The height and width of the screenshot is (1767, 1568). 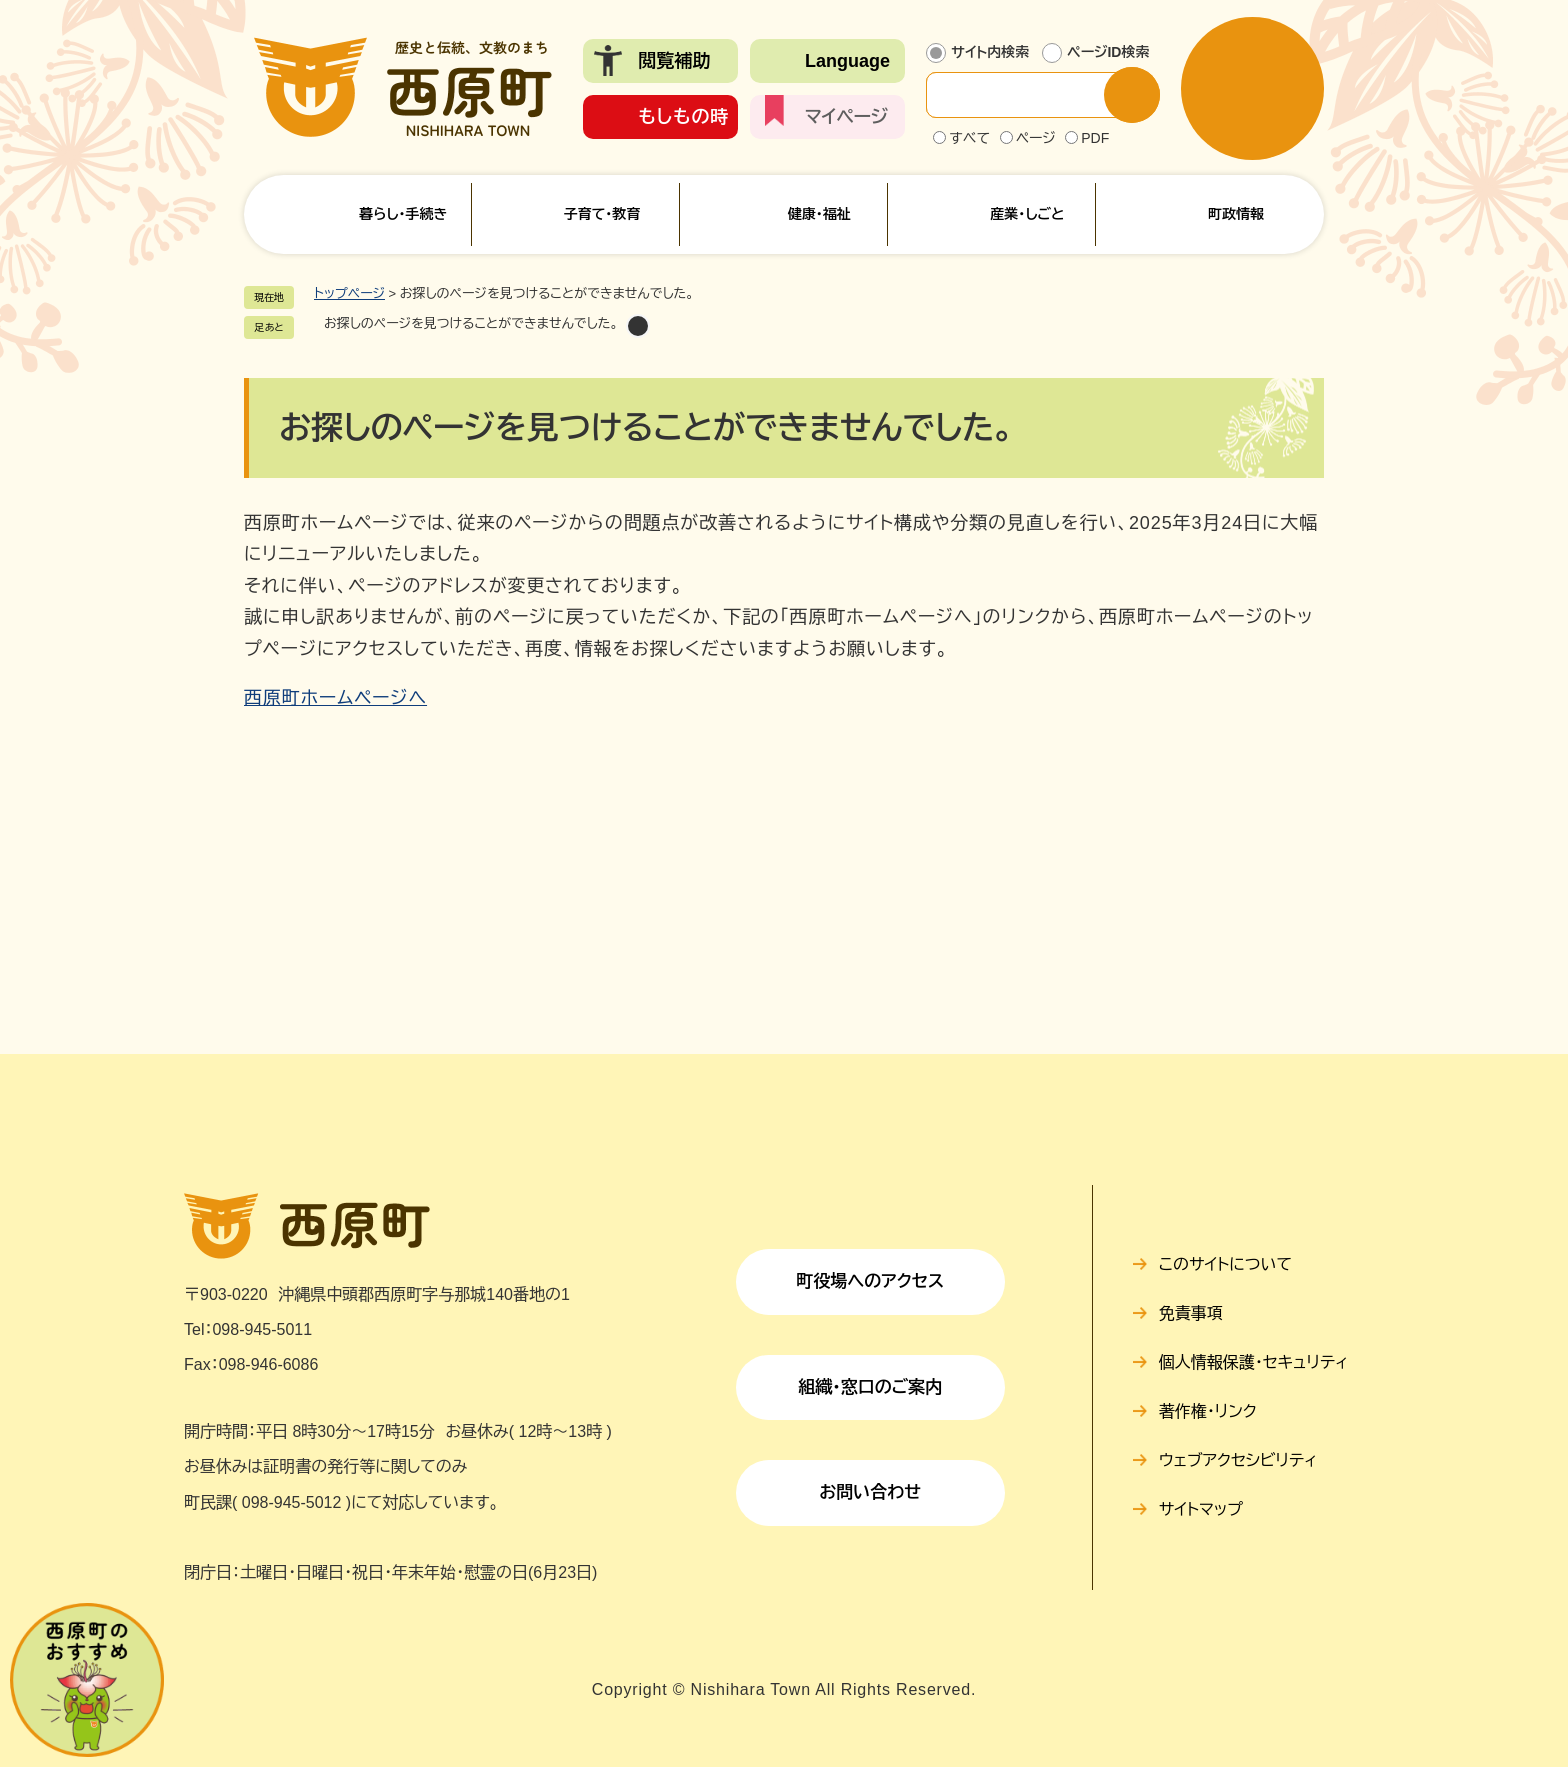 I want to click on [サイト内検索], so click(x=1031, y=95).